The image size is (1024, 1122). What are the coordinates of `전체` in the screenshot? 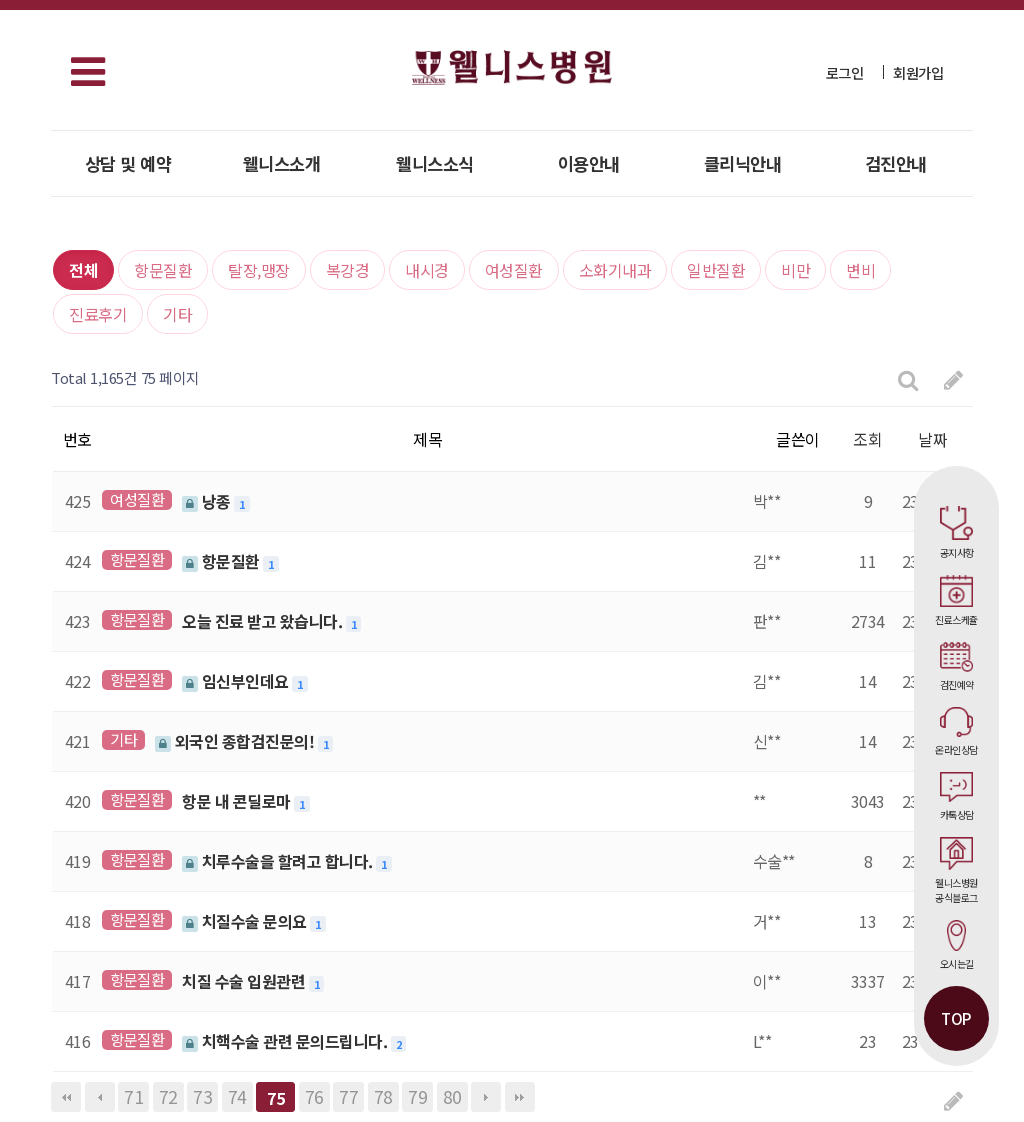 It's located at (83, 270).